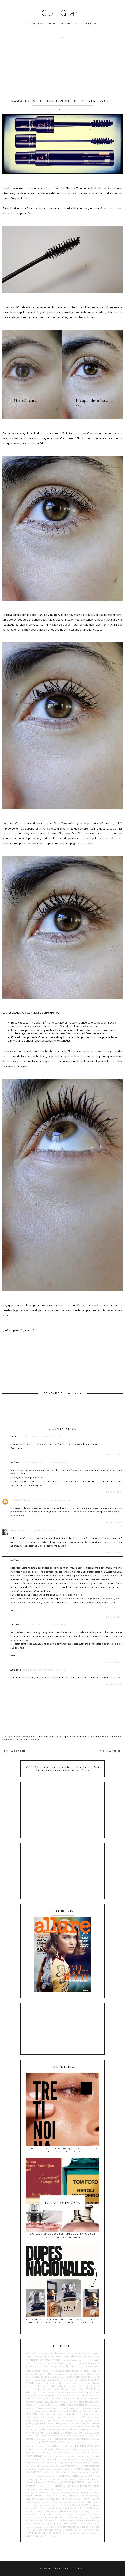 The width and height of the screenshot is (125, 2576). Describe the element at coordinates (39, 2423) in the screenshot. I see `gurúes` at that location.